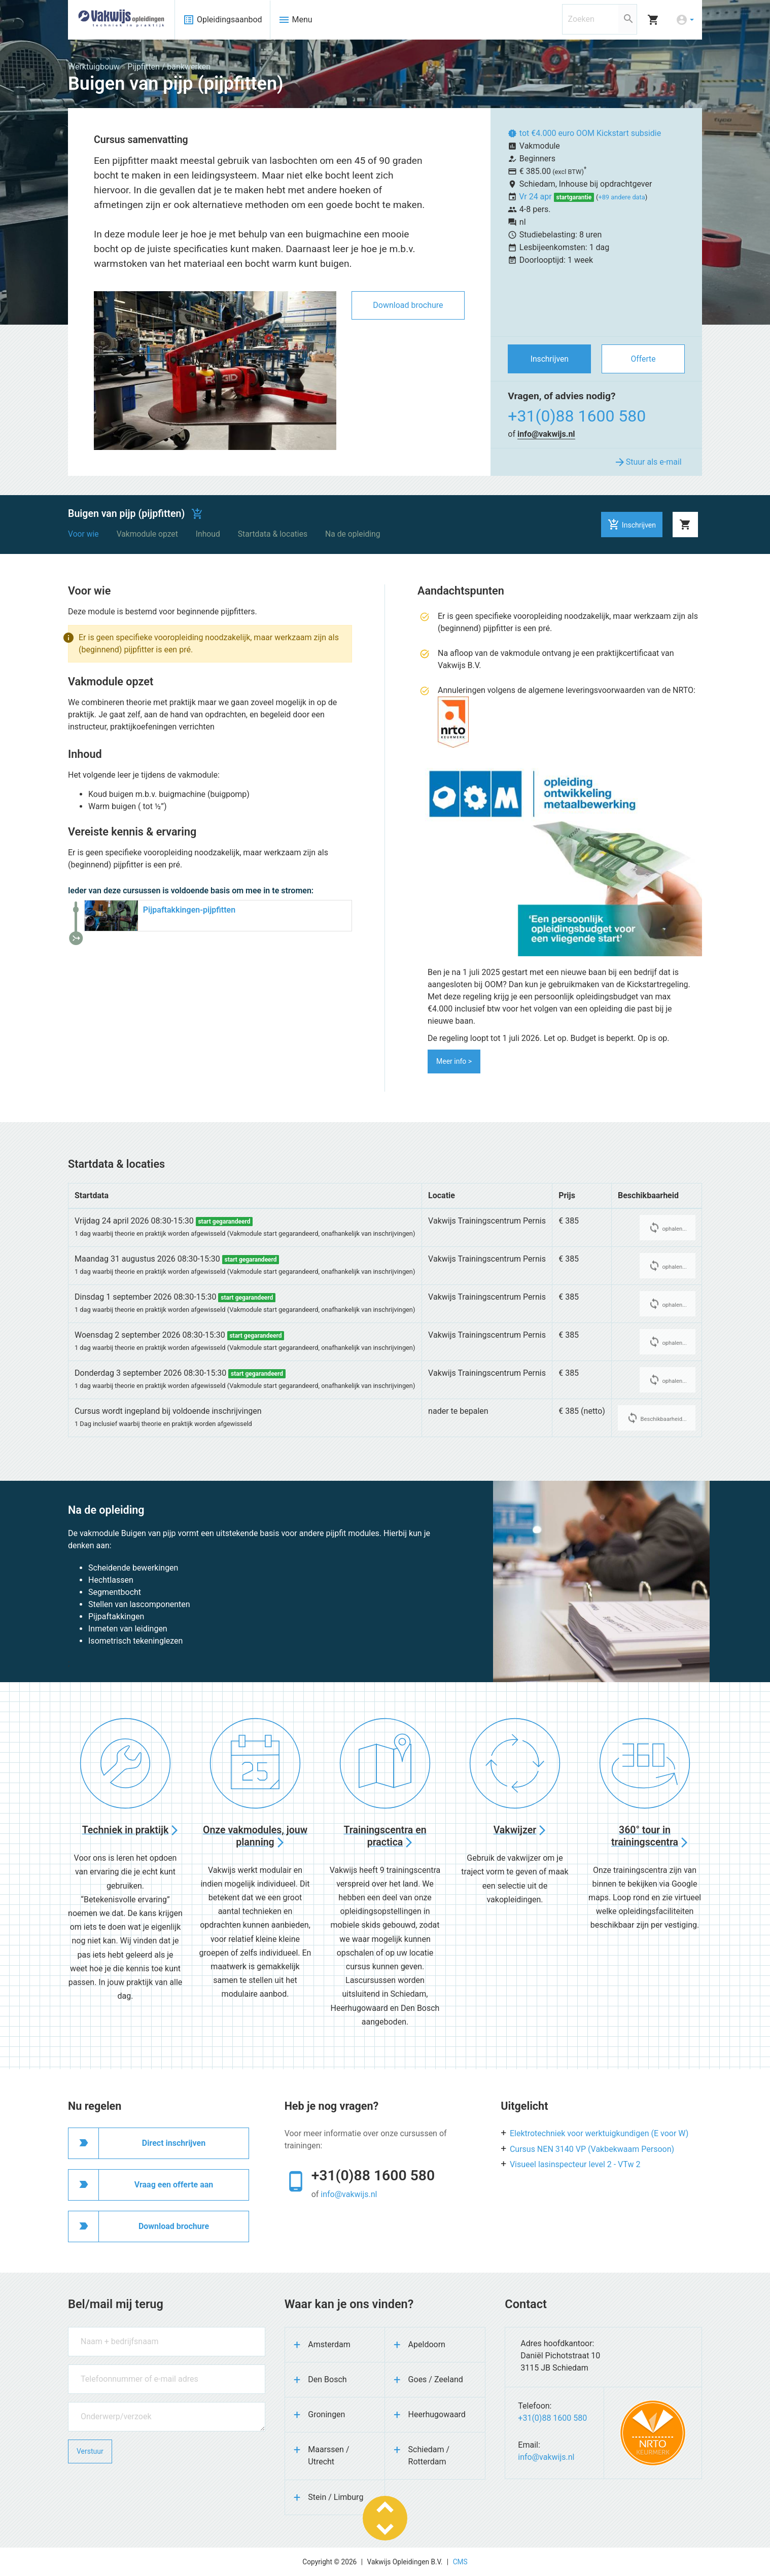 This screenshot has height=2576, width=770. I want to click on Inschrijven, so click(550, 359).